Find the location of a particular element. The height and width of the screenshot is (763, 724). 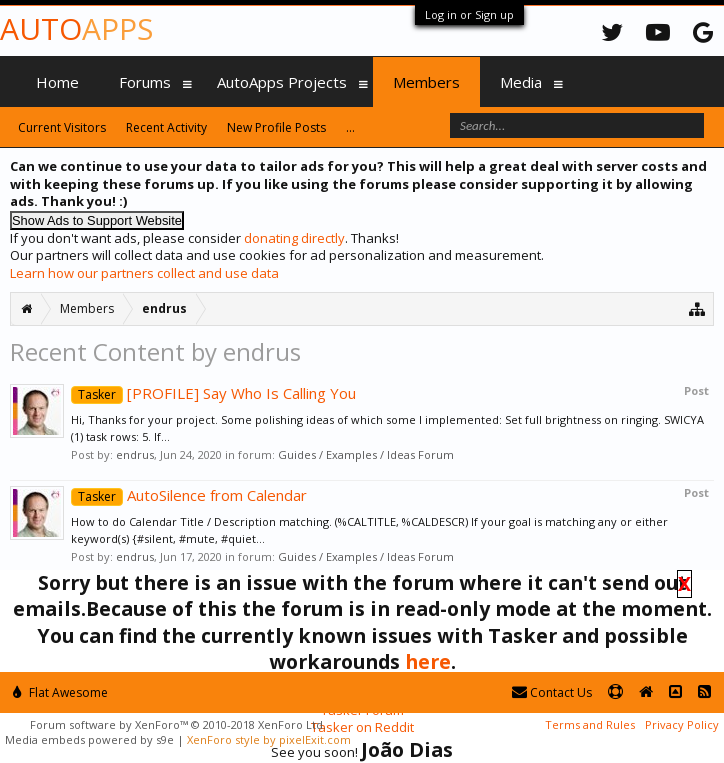

donating directly is located at coordinates (294, 238).